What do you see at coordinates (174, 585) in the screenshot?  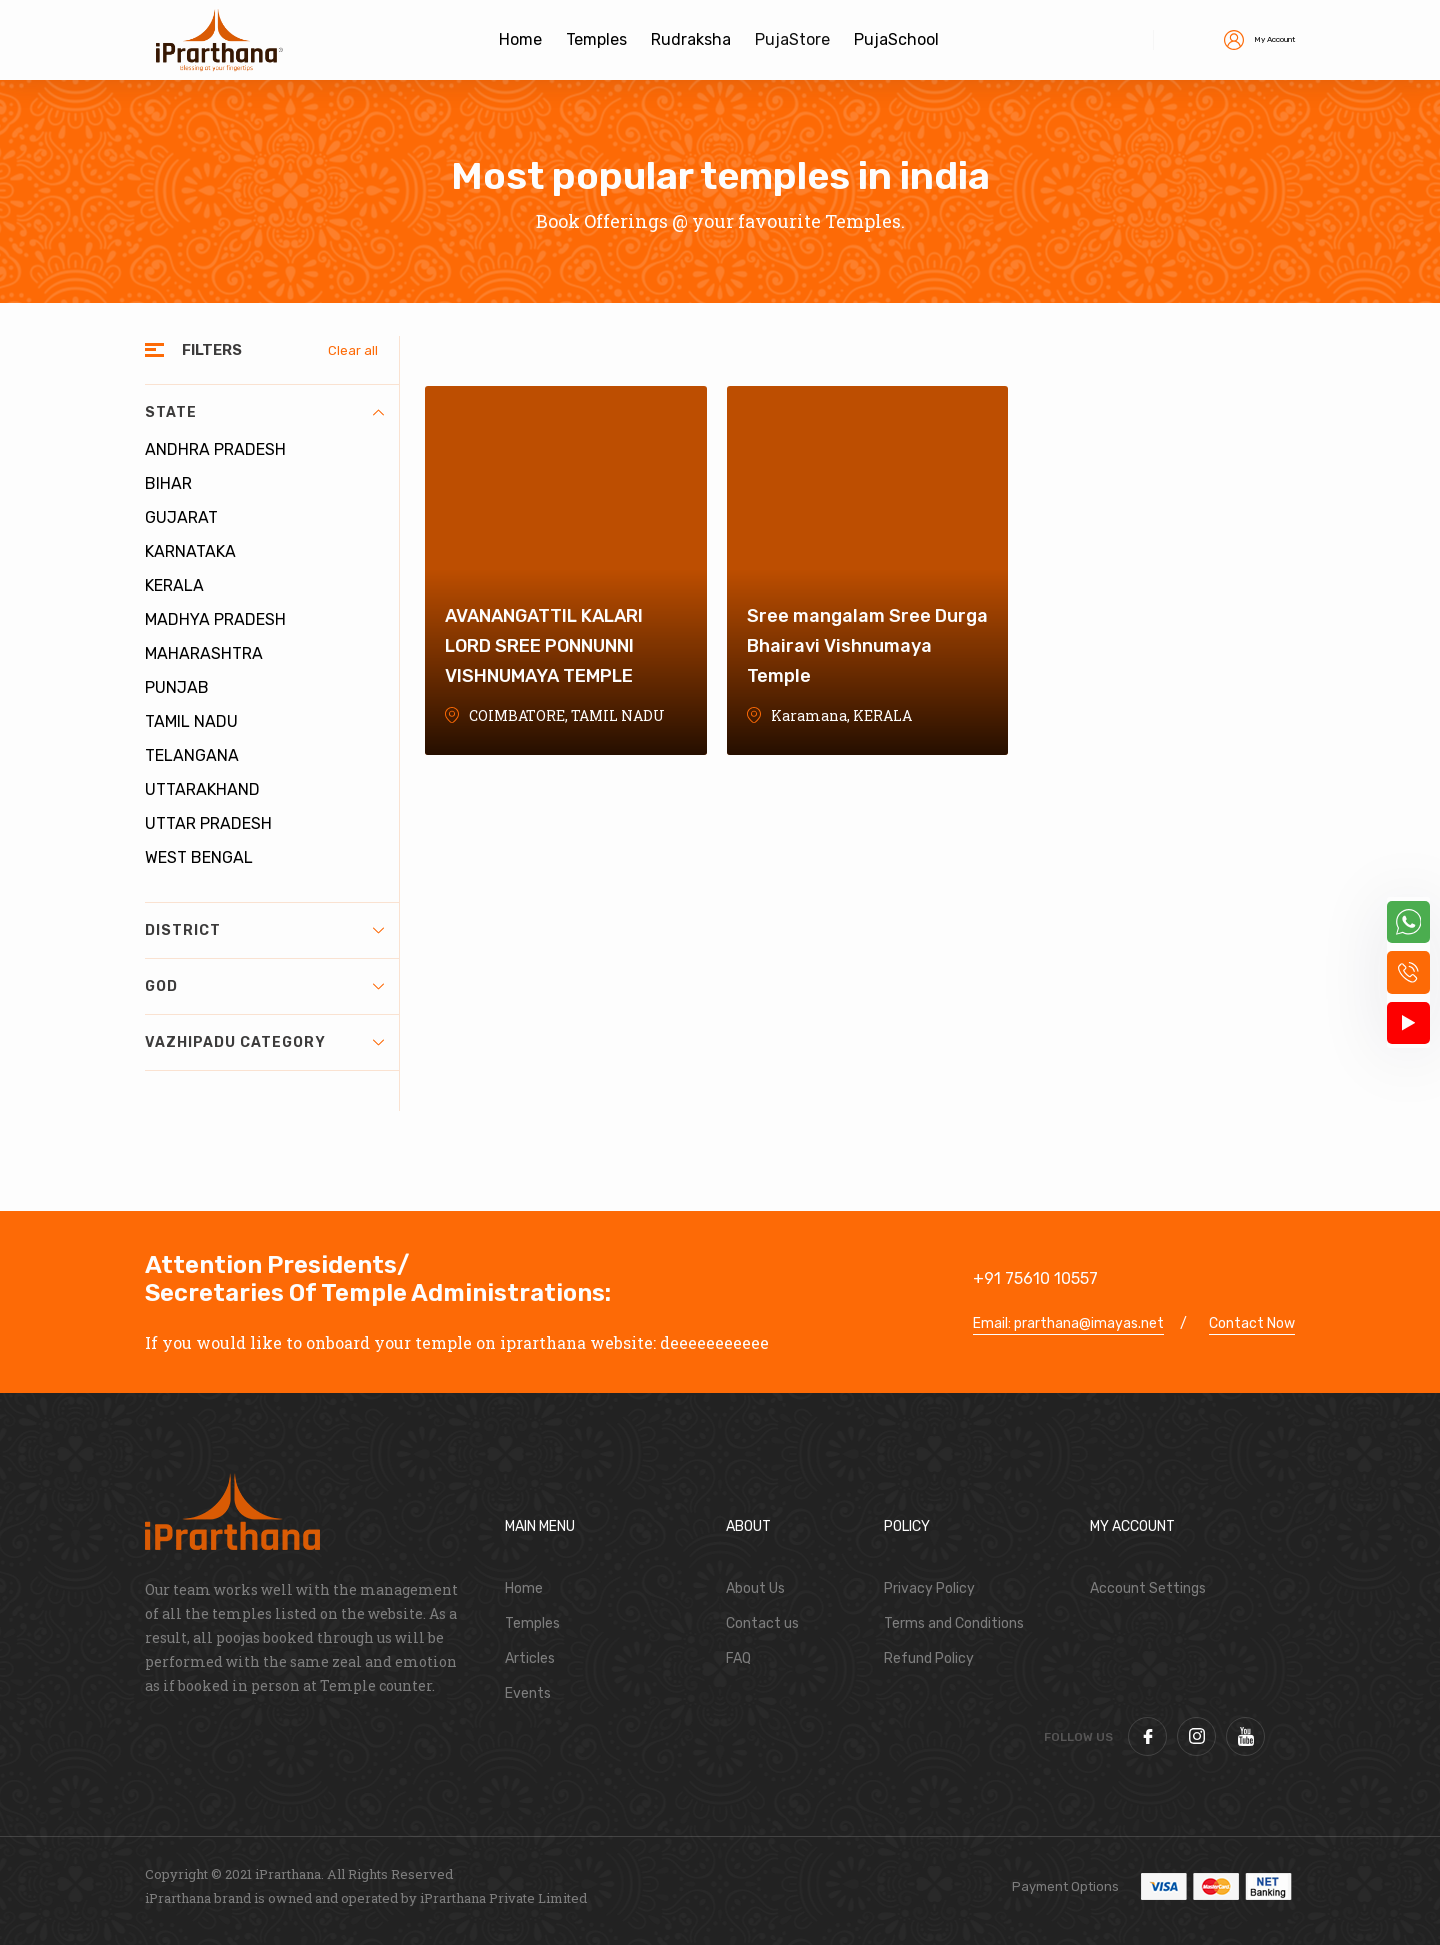 I see `KERALA` at bounding box center [174, 585].